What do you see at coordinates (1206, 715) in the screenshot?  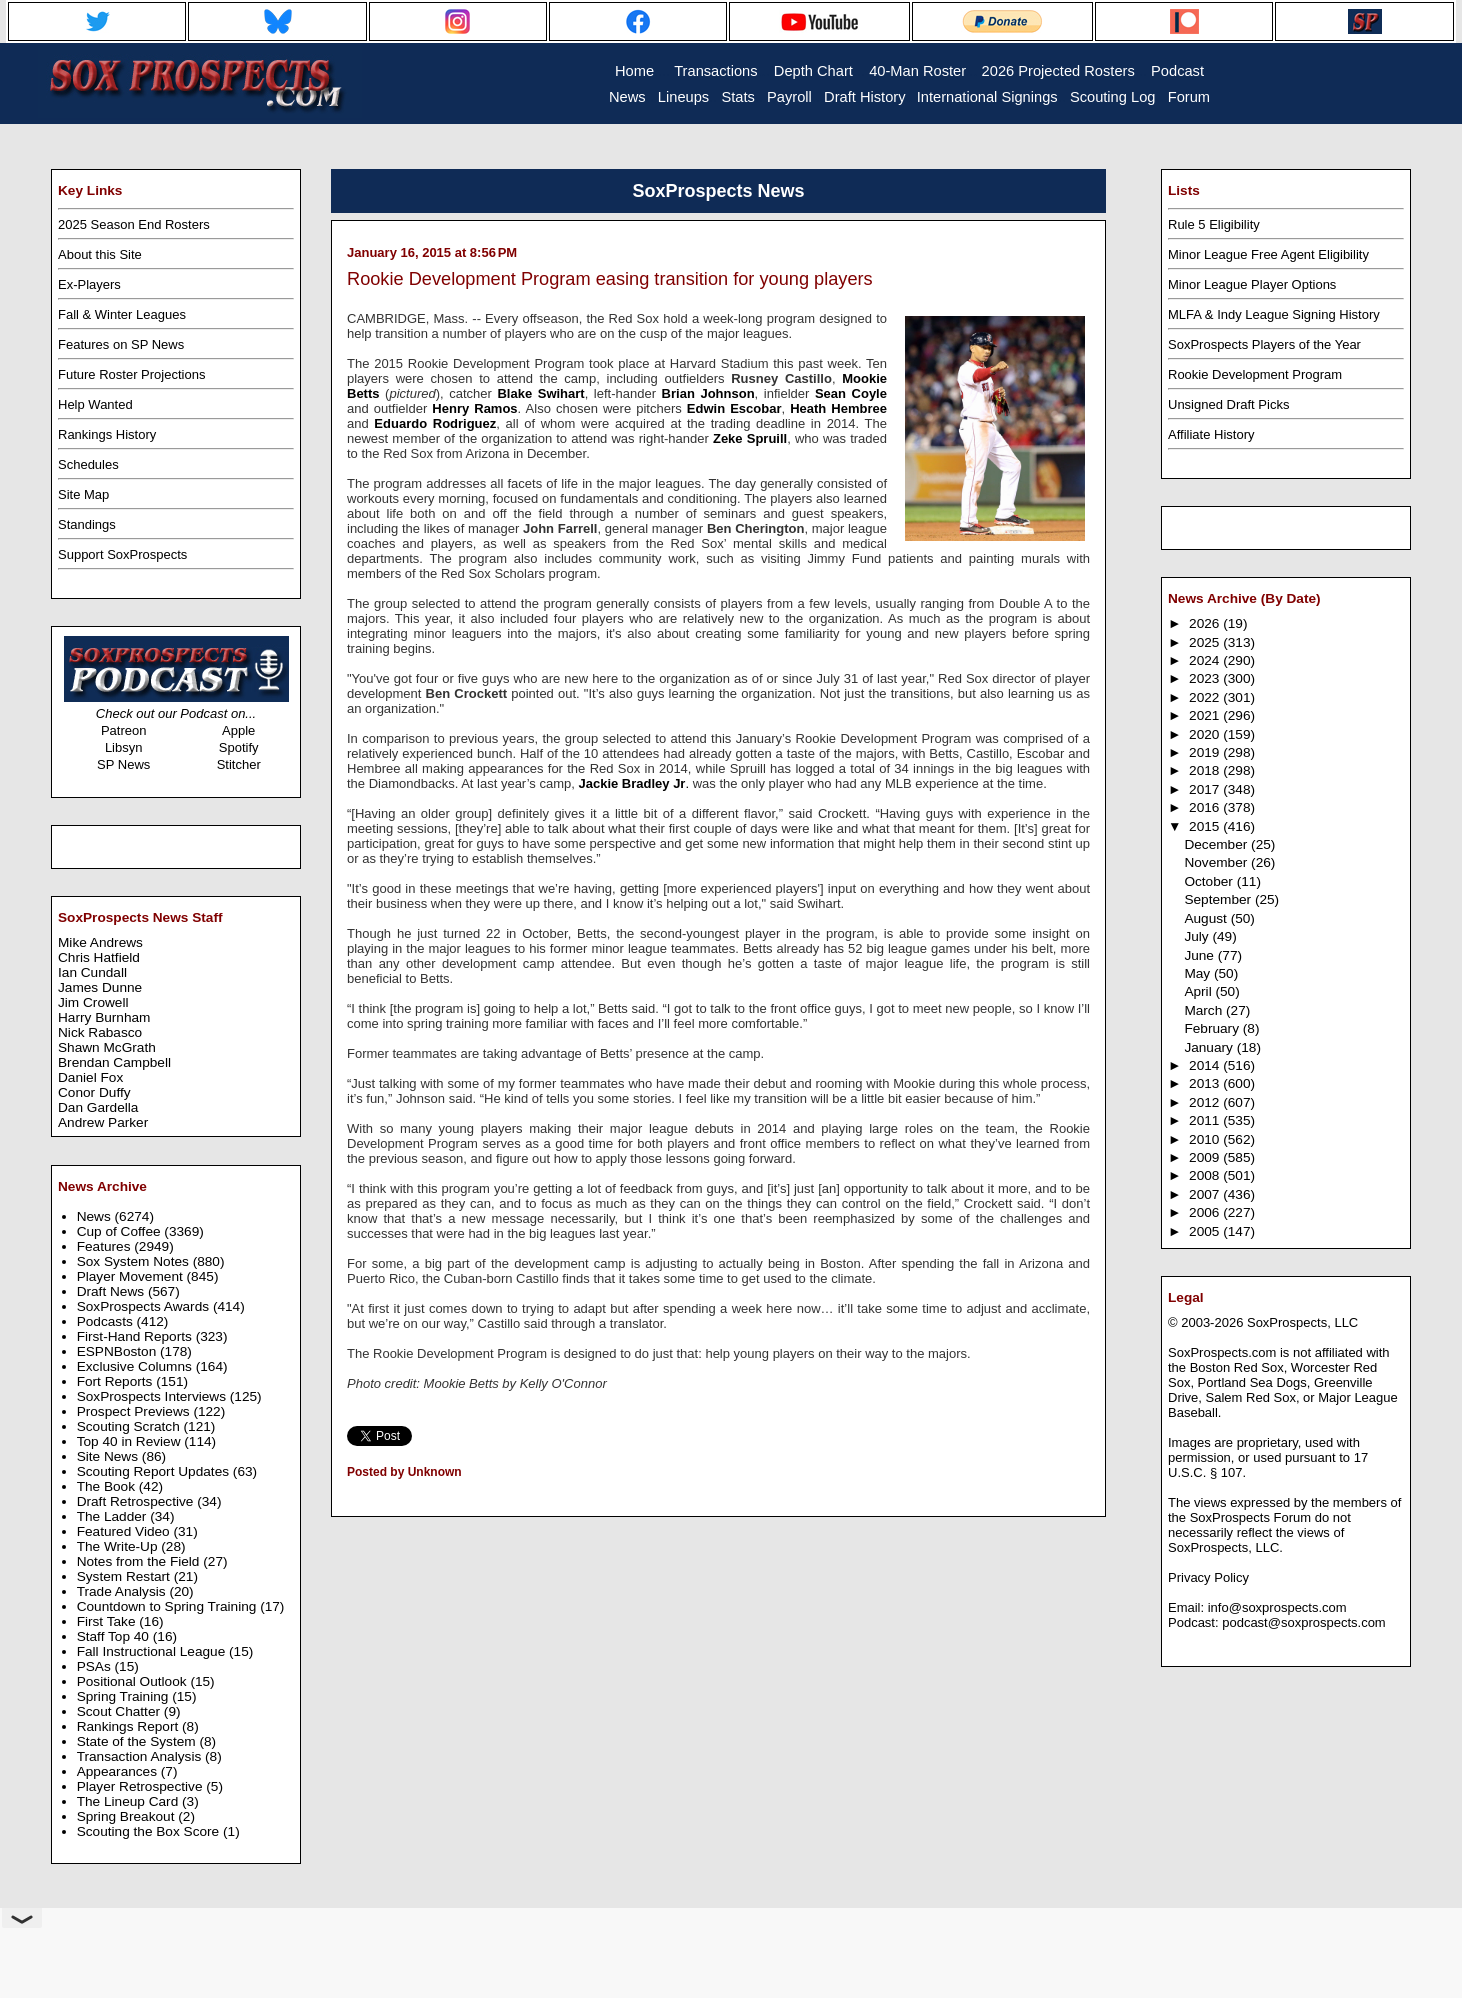 I see `2021` at bounding box center [1206, 715].